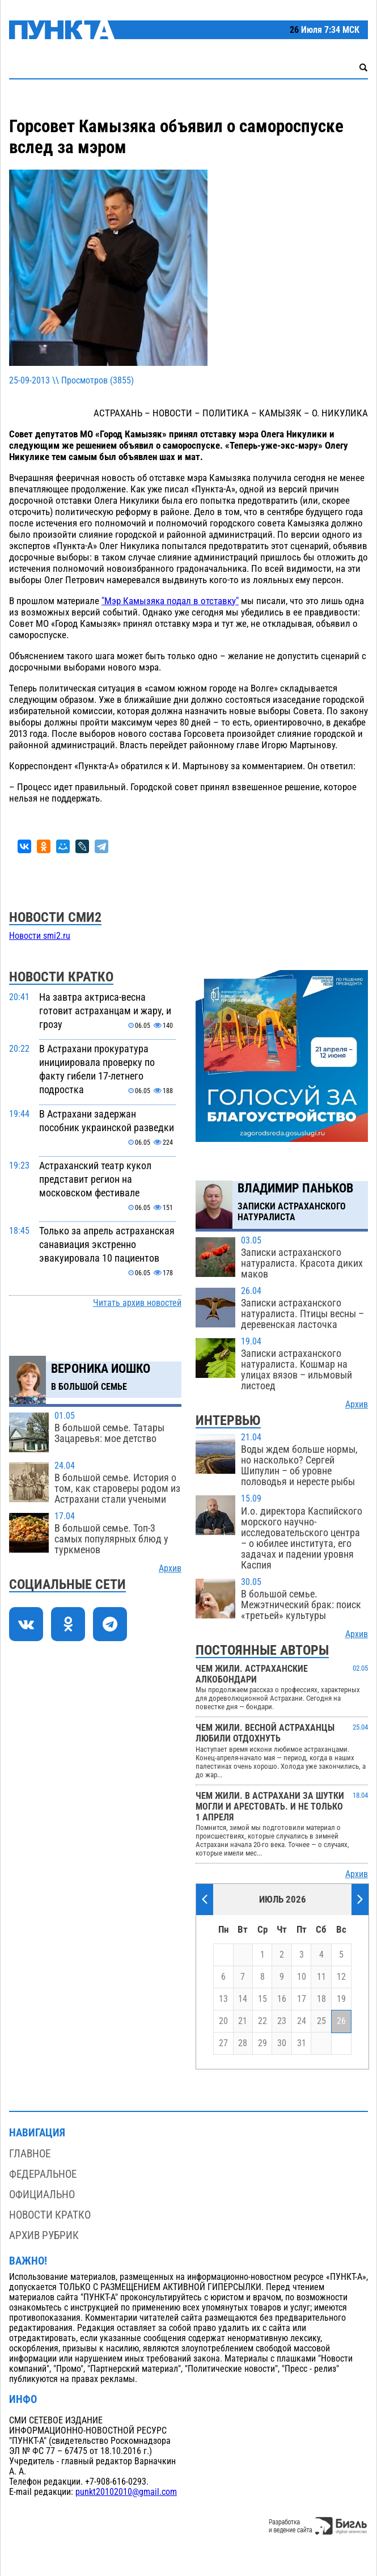 The height and width of the screenshot is (2576, 377). What do you see at coordinates (42, 2194) in the screenshot?
I see `Официально` at bounding box center [42, 2194].